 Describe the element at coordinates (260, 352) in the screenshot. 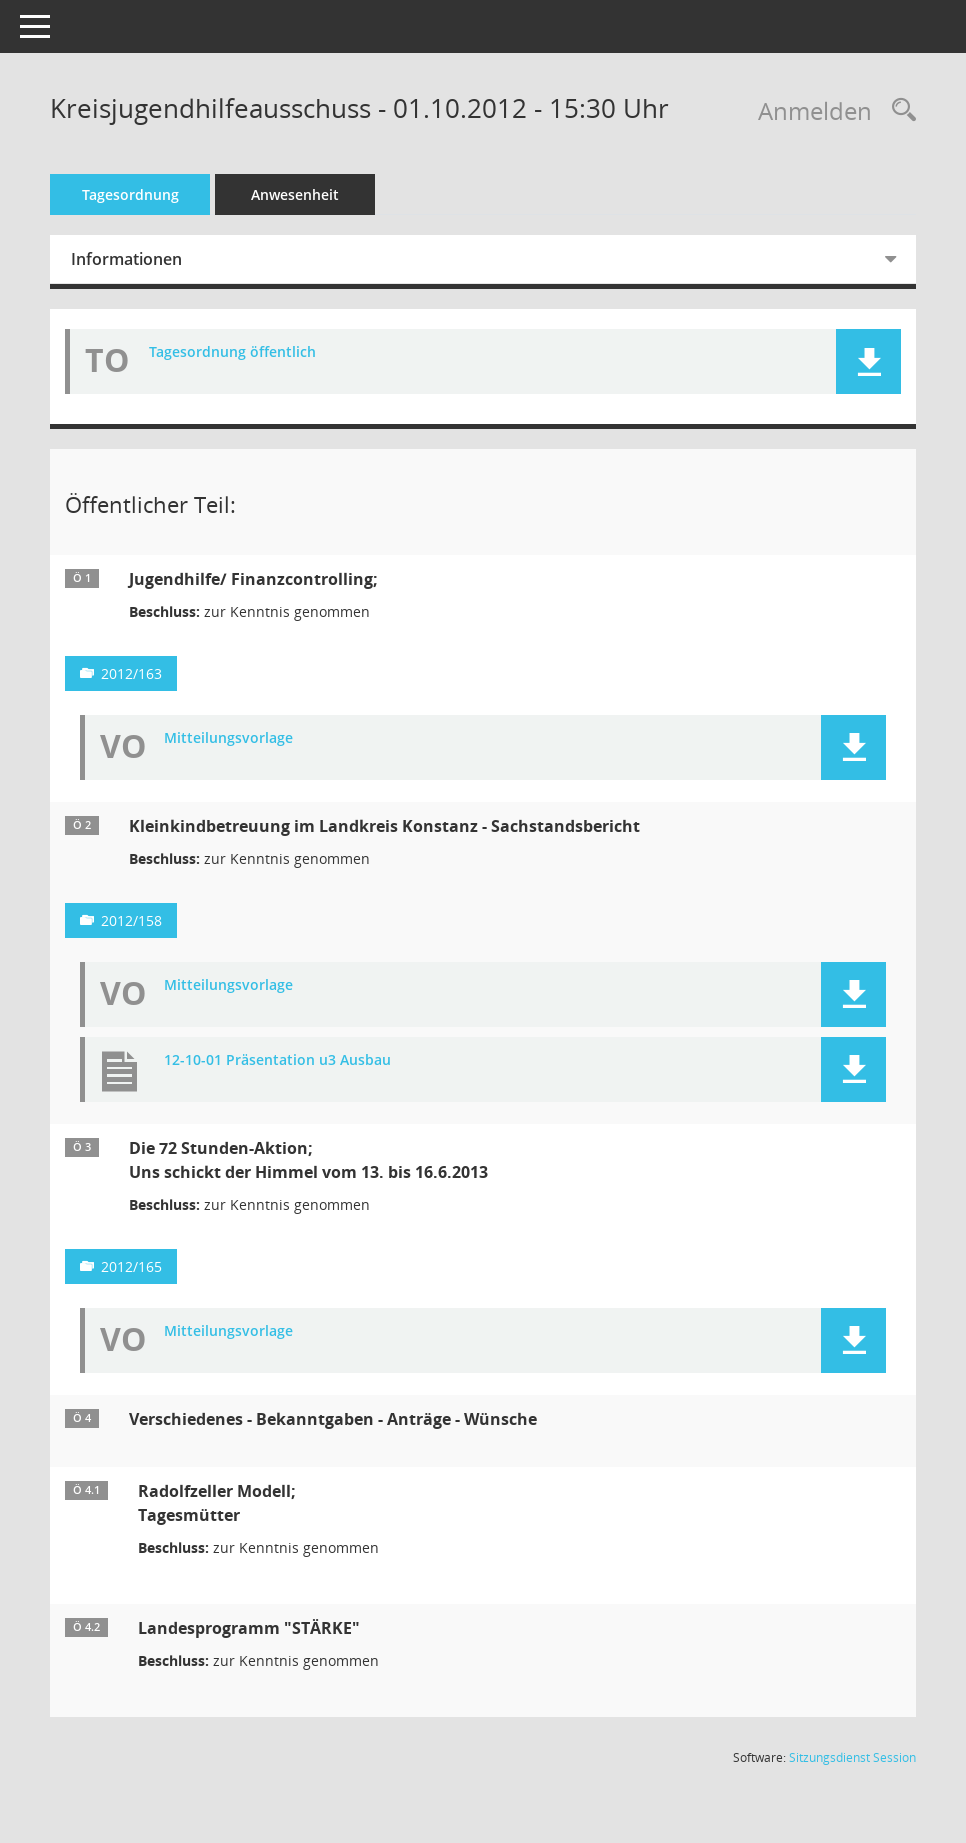

I see `Tagesordnung öffentlich [Dokument Download Dateityp: pdf]` at that location.